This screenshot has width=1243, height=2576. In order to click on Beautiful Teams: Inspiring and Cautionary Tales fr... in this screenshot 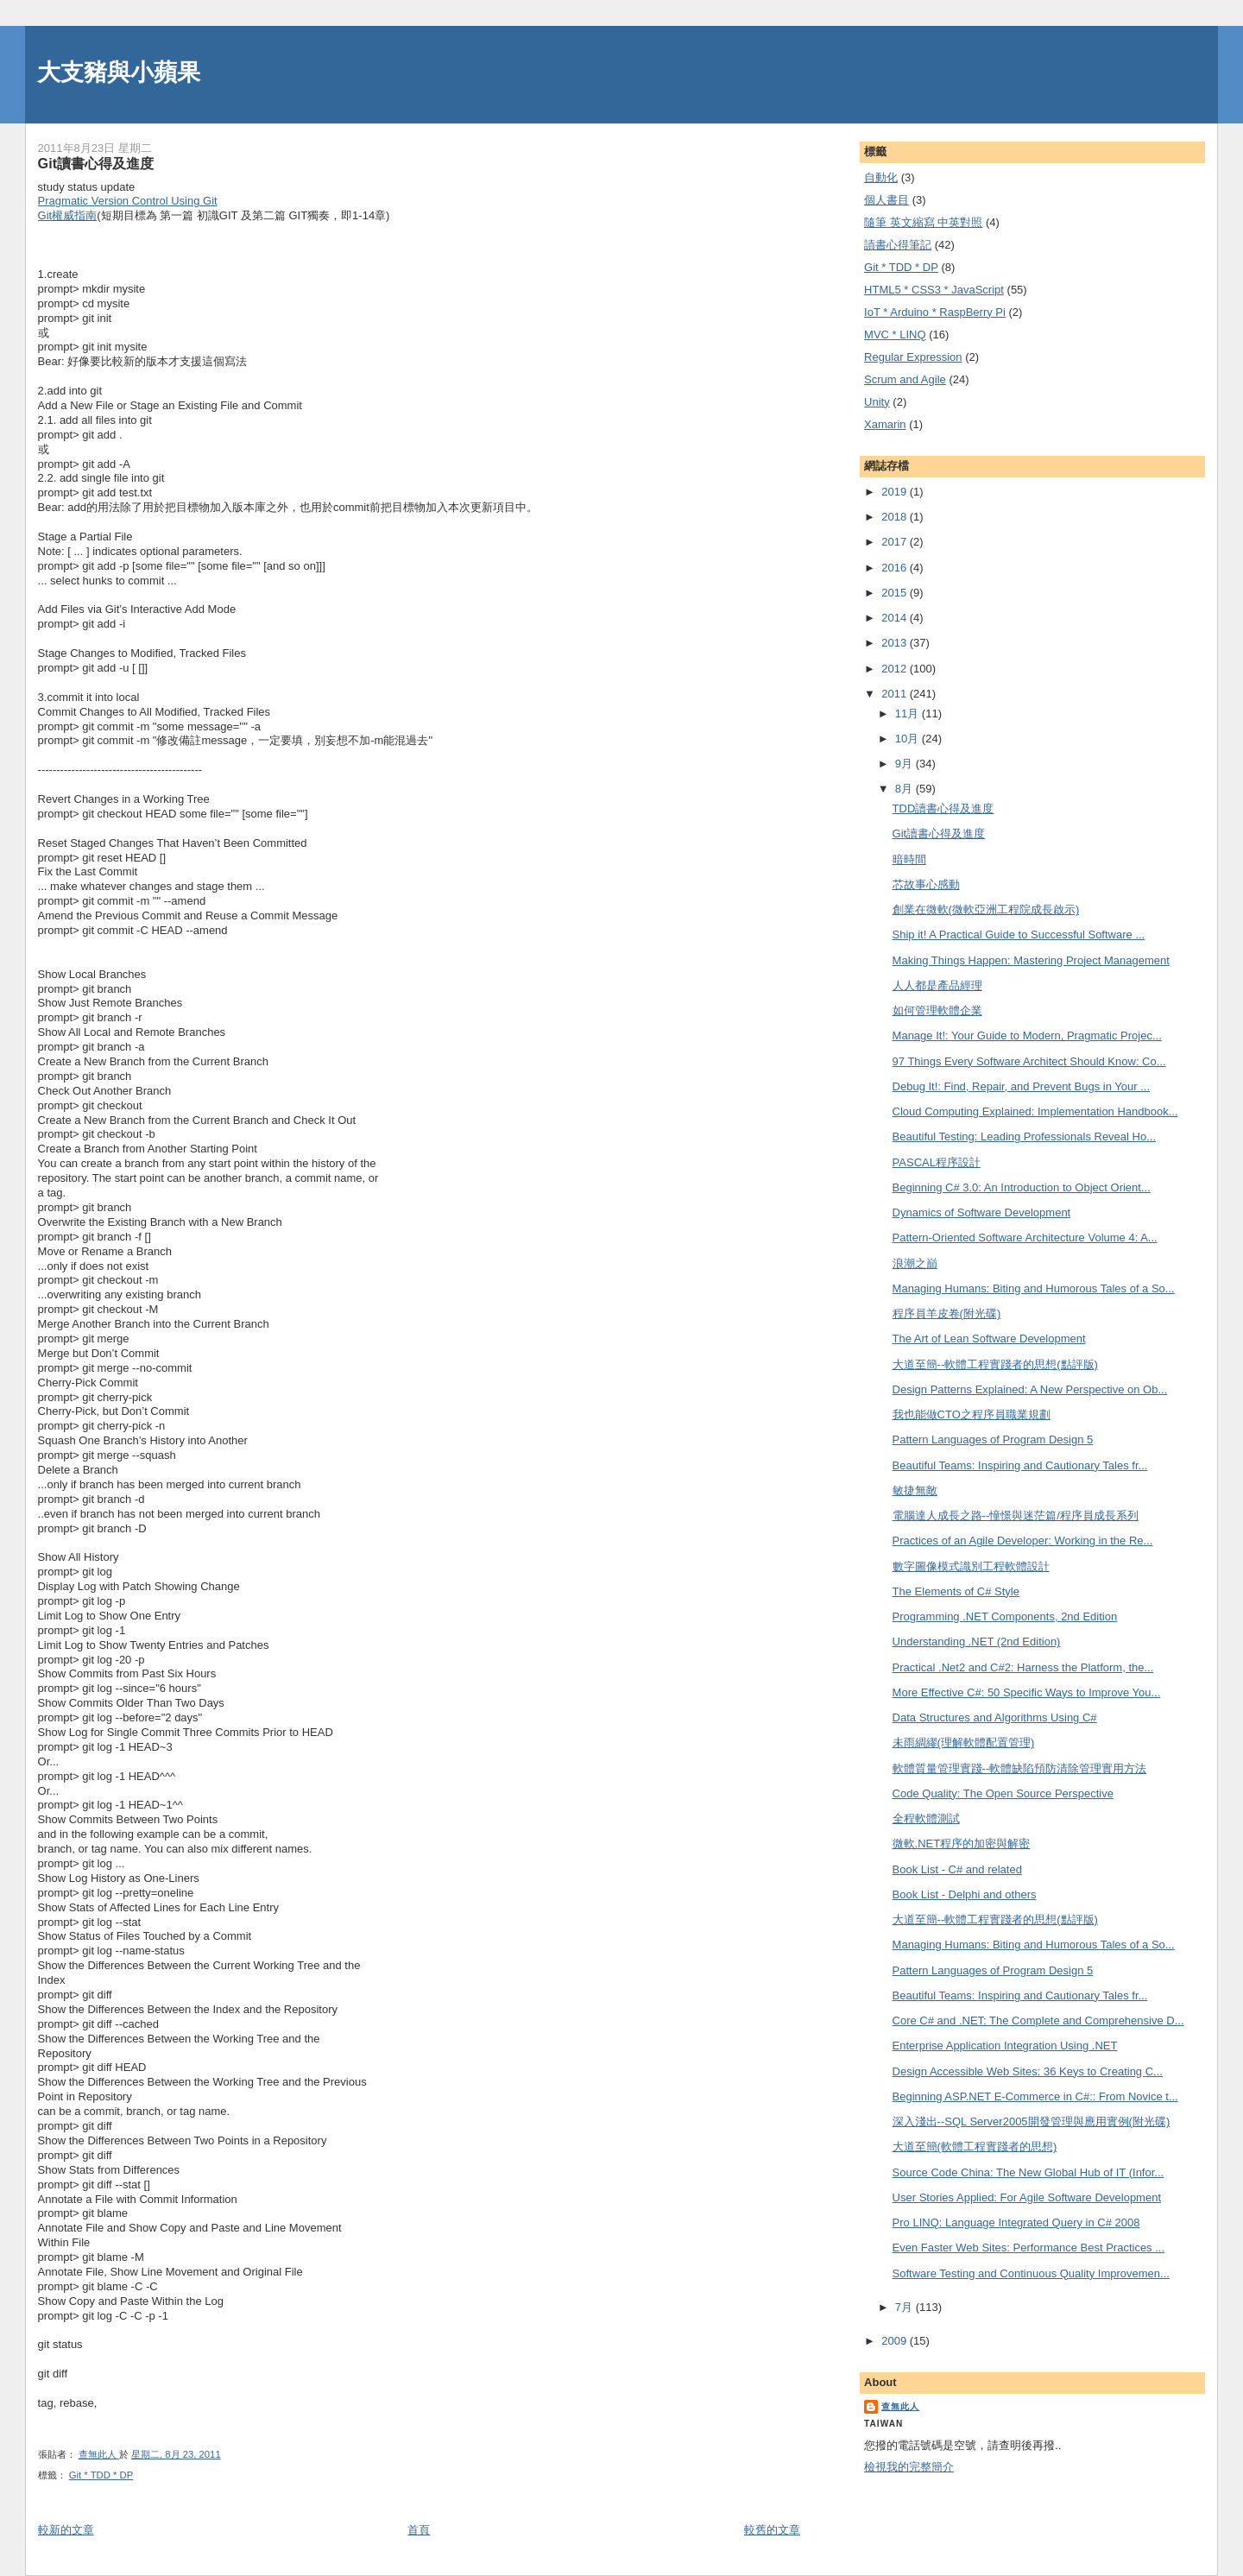, I will do `click(1020, 1465)`.